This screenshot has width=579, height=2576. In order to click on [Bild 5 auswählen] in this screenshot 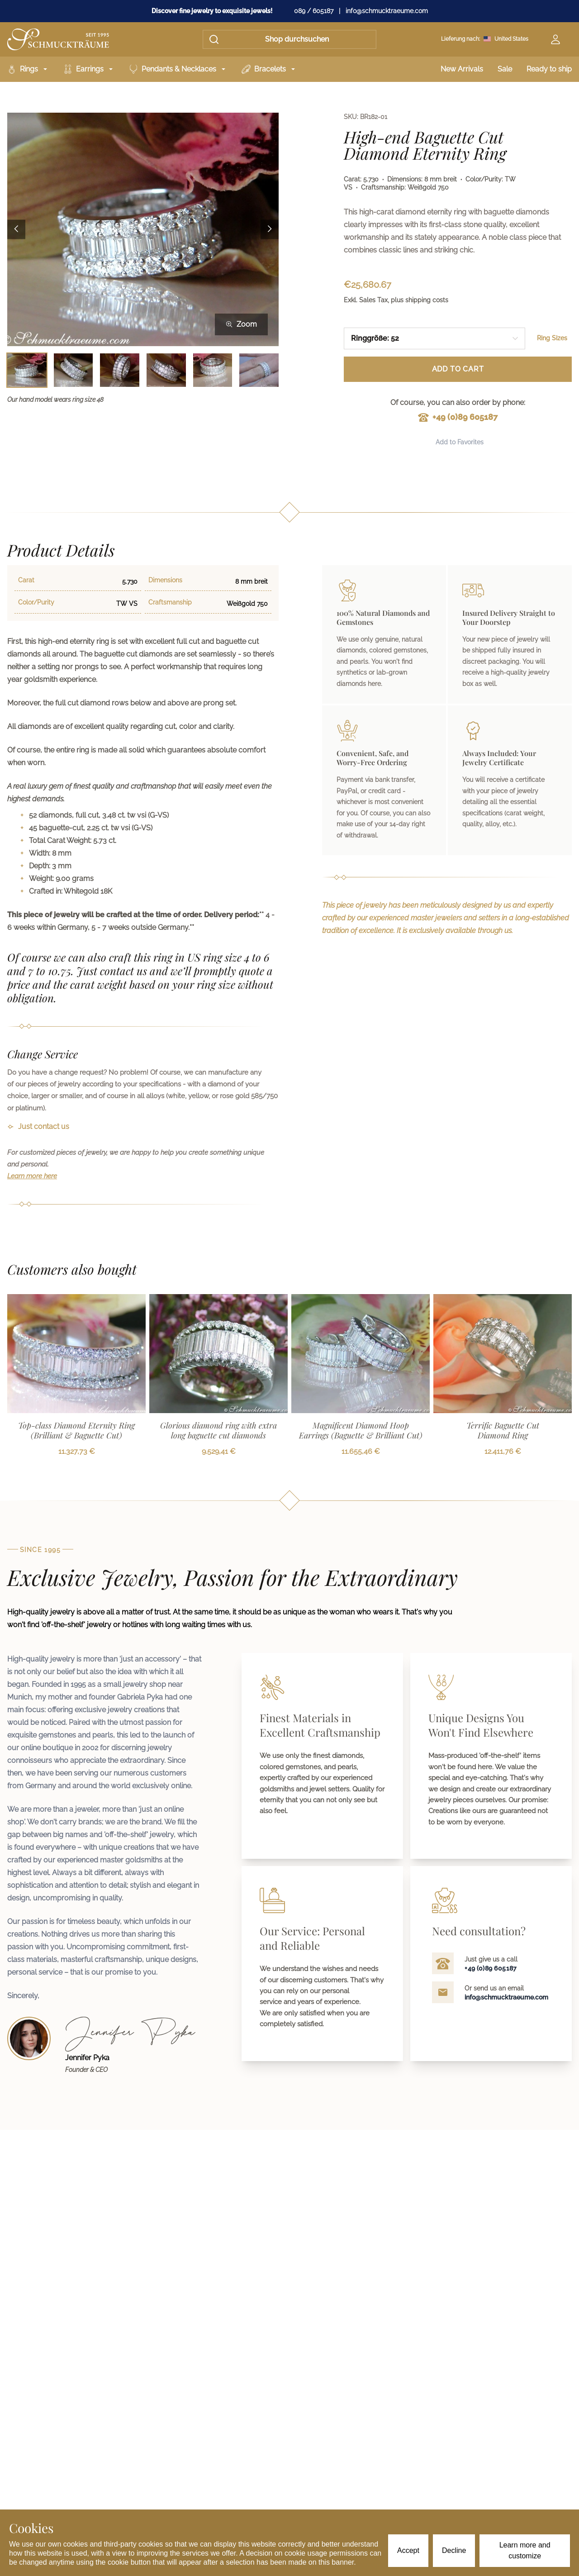, I will do `click(213, 370)`.